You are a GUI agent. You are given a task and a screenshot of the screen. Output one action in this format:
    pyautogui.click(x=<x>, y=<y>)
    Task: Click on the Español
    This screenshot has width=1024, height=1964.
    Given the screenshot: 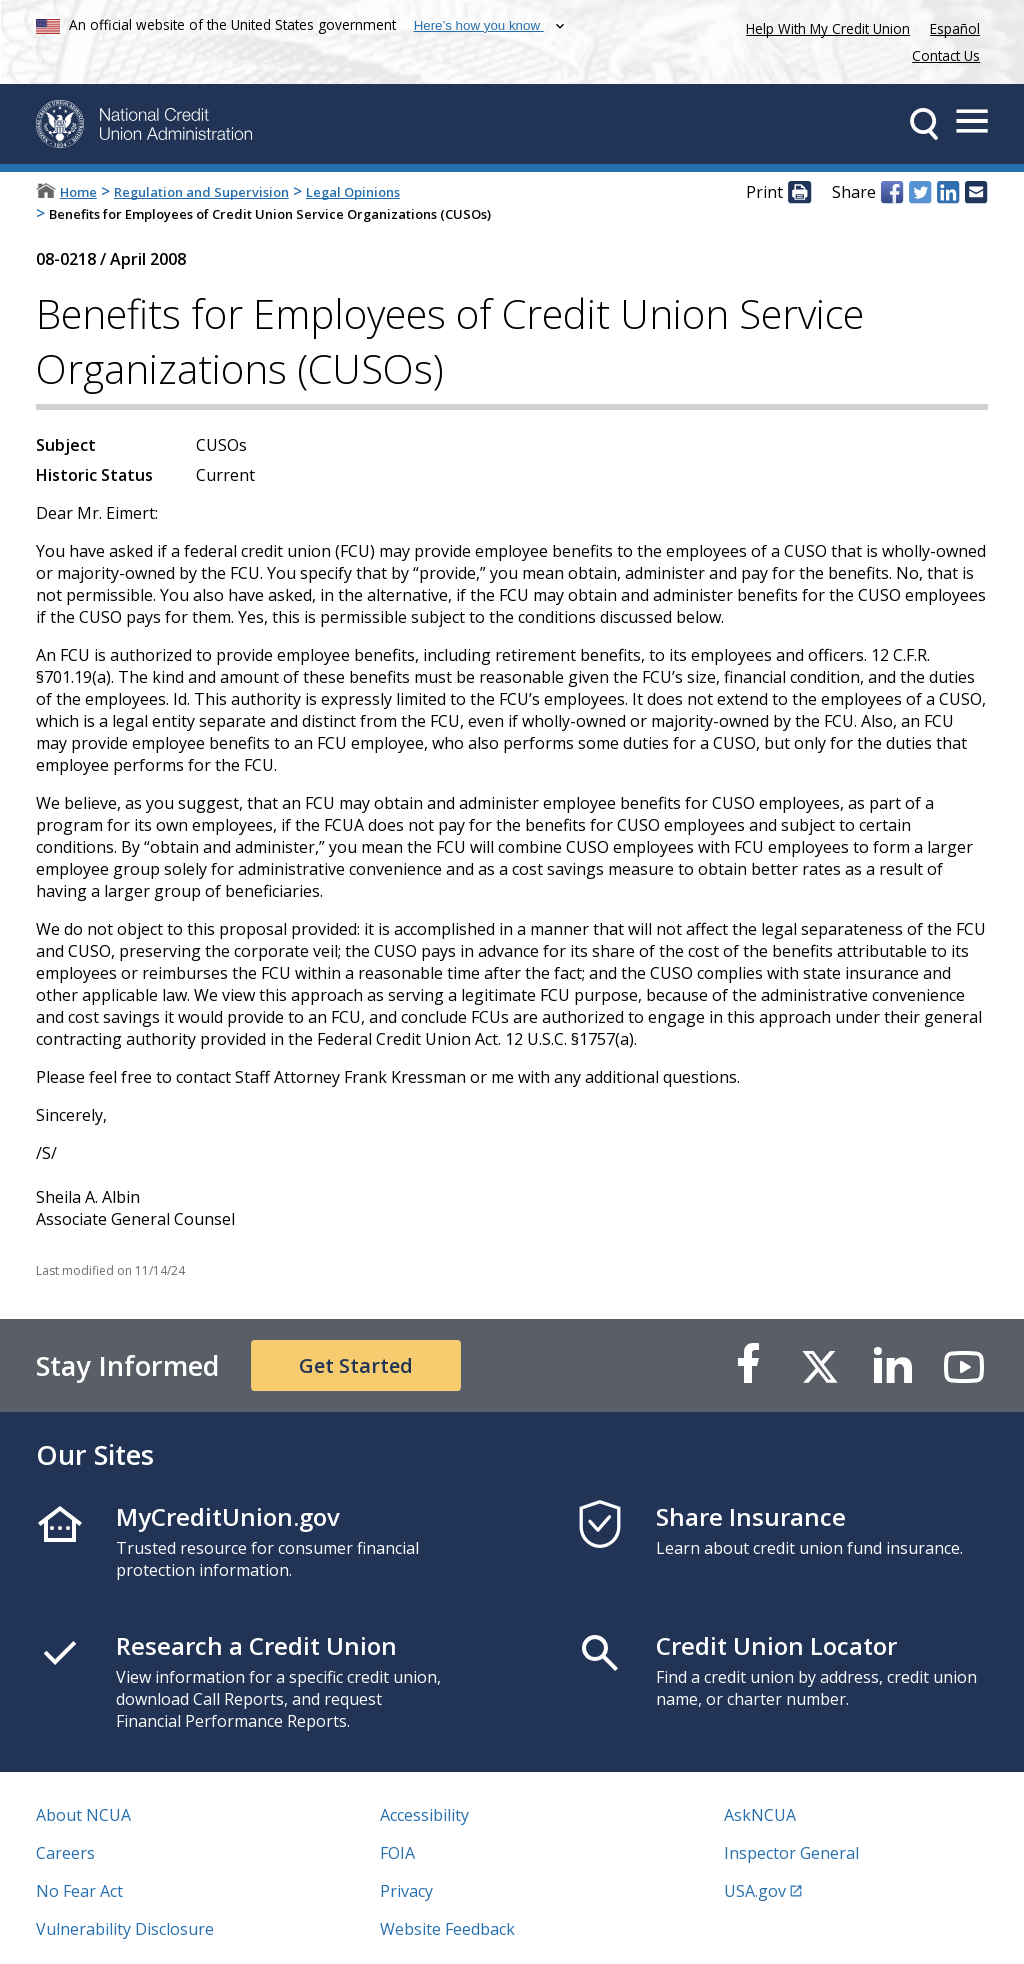 What is the action you would take?
    pyautogui.click(x=955, y=28)
    